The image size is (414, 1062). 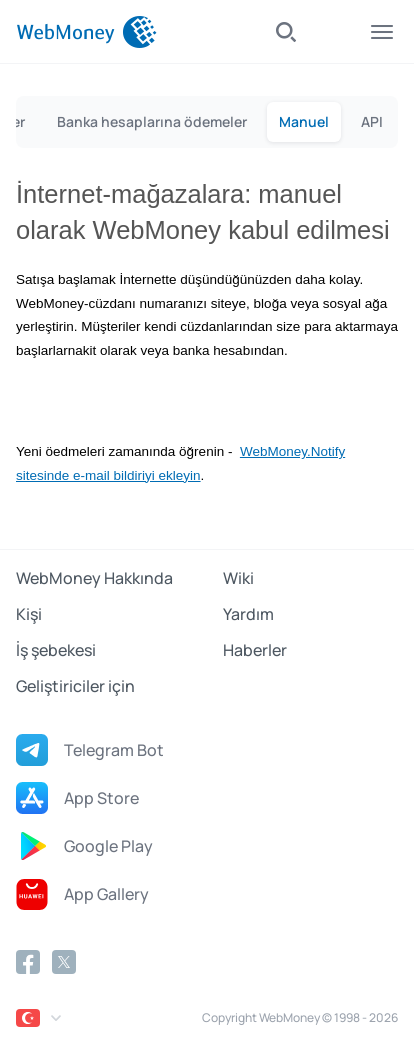 I want to click on Haberler, so click(x=255, y=650).